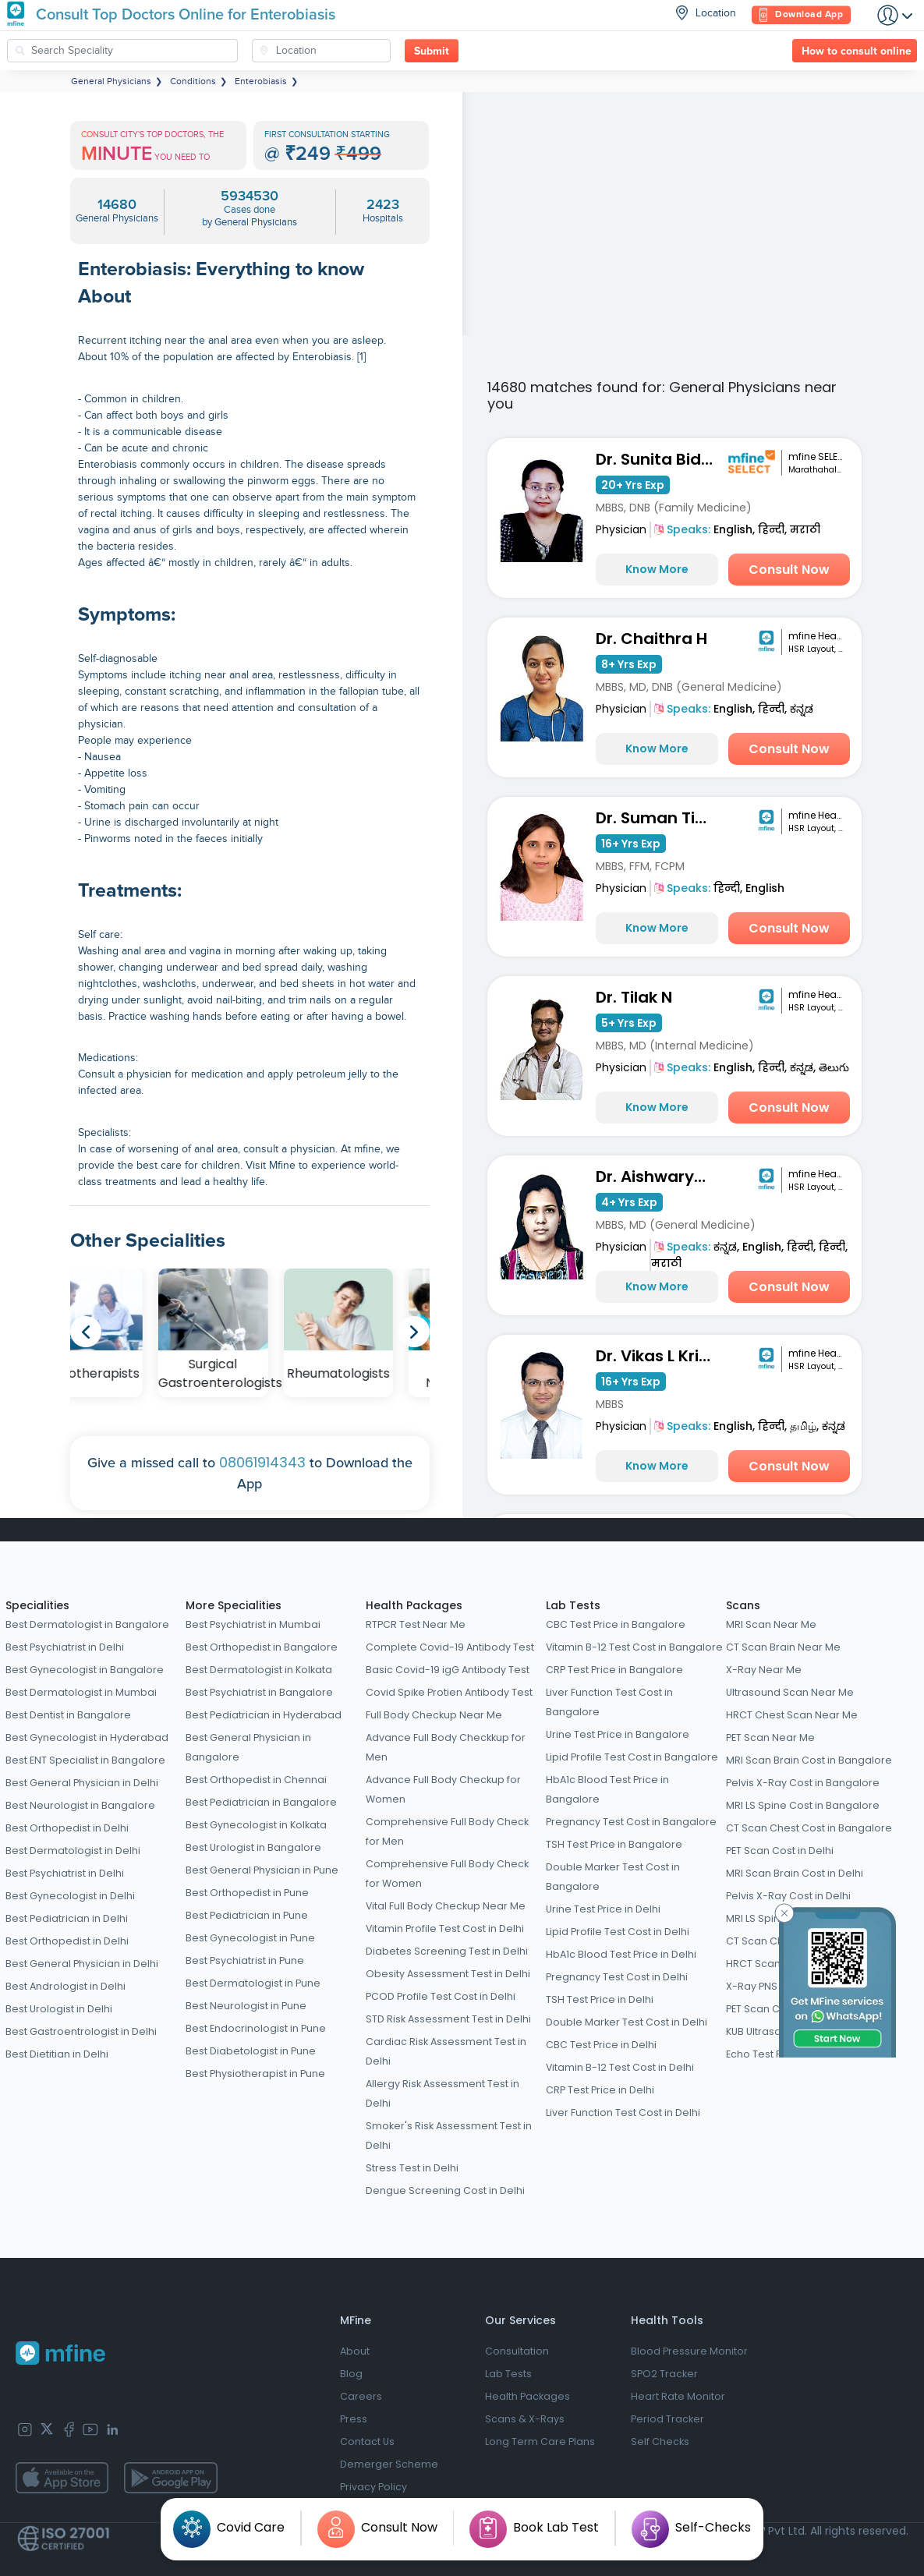 The width and height of the screenshot is (924, 2576). What do you see at coordinates (764, 1669) in the screenshot?
I see `X-Ray Near Me` at bounding box center [764, 1669].